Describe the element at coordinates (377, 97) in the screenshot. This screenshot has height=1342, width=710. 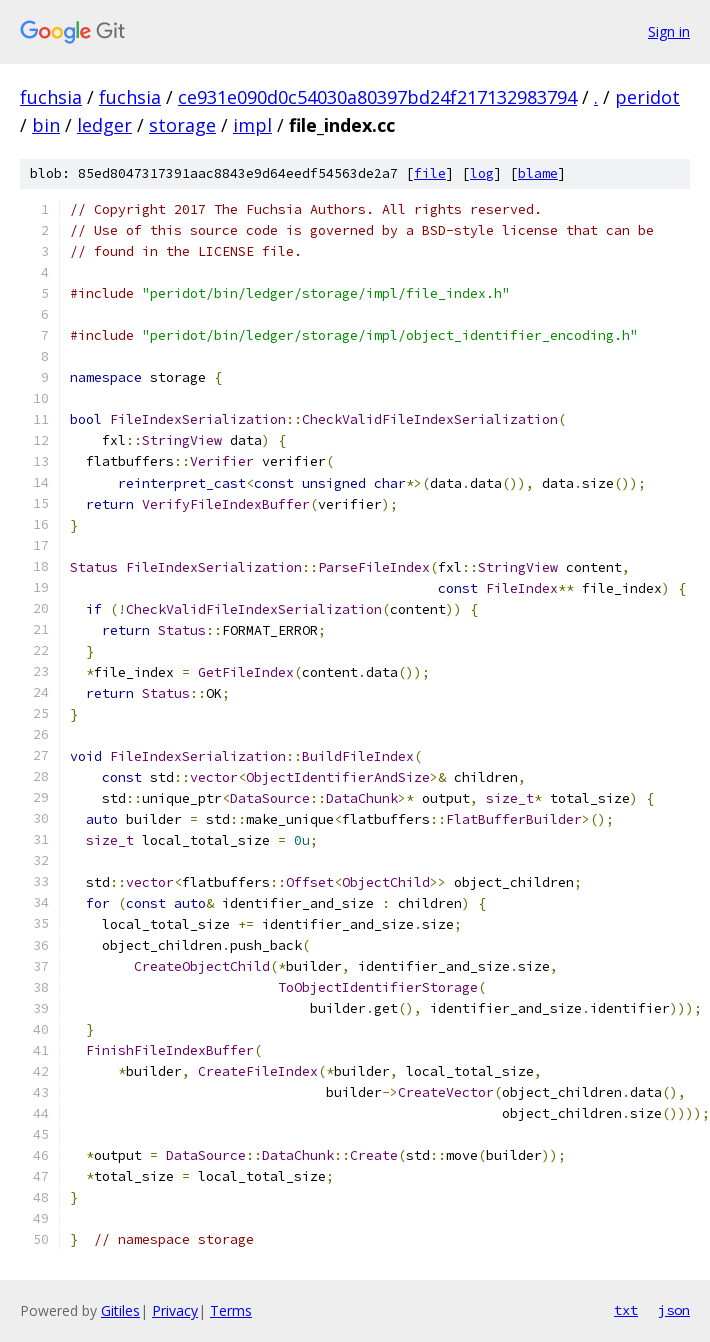
I see `ce931e090d0c54030a80397bd24f217132983794` at that location.